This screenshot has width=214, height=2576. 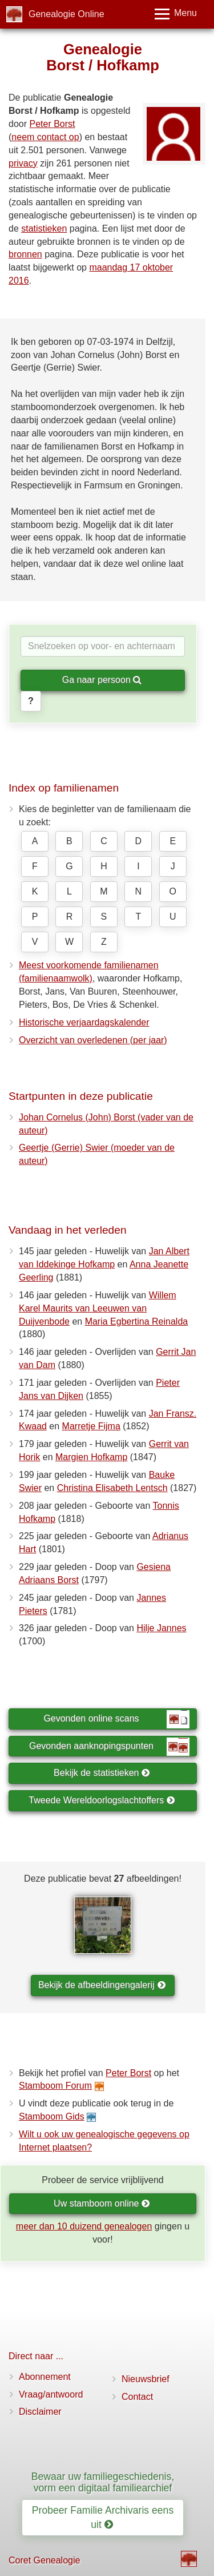 What do you see at coordinates (23, 163) in the screenshot?
I see `privacy` at bounding box center [23, 163].